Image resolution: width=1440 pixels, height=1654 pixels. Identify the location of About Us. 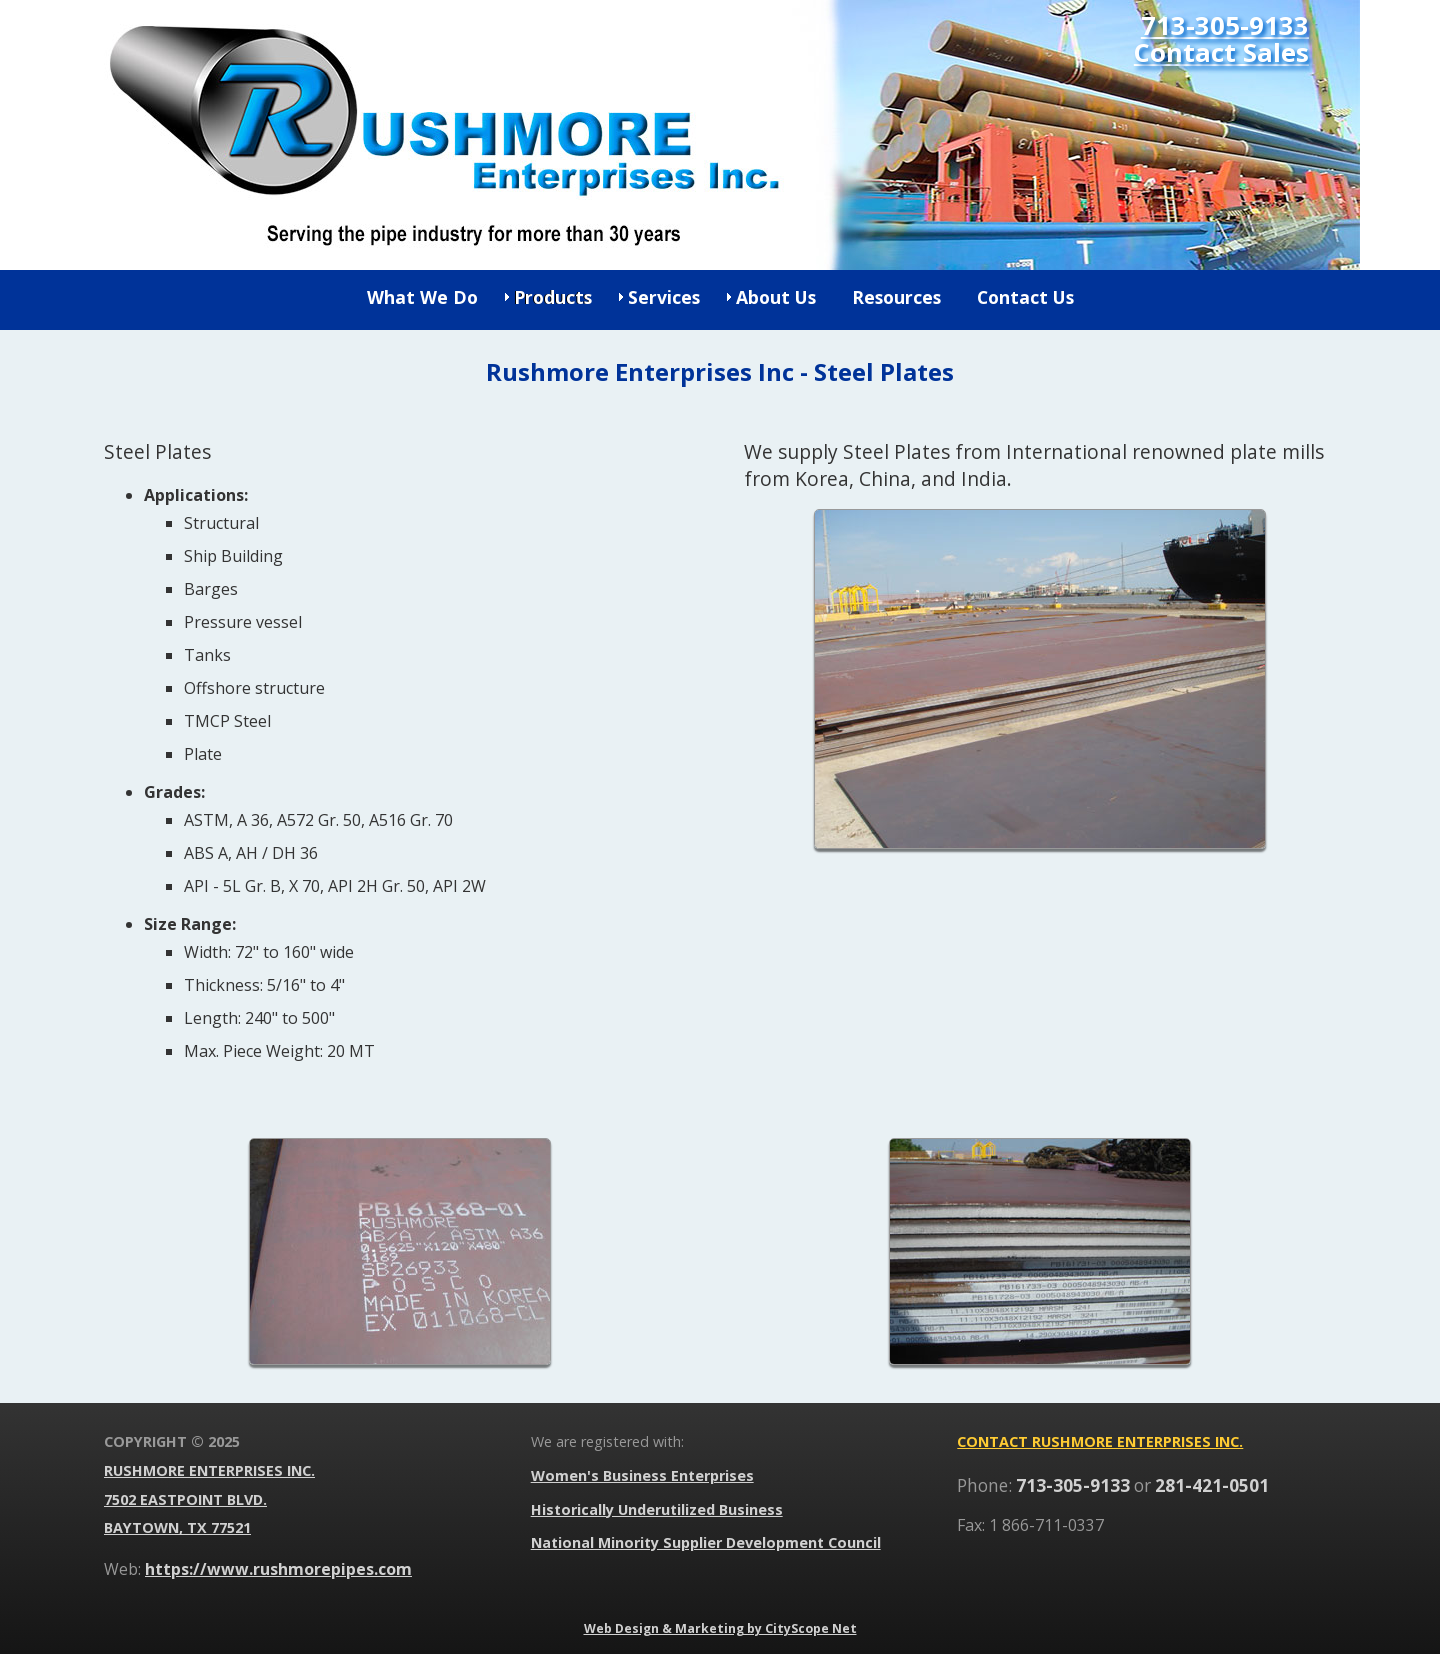
(776, 297).